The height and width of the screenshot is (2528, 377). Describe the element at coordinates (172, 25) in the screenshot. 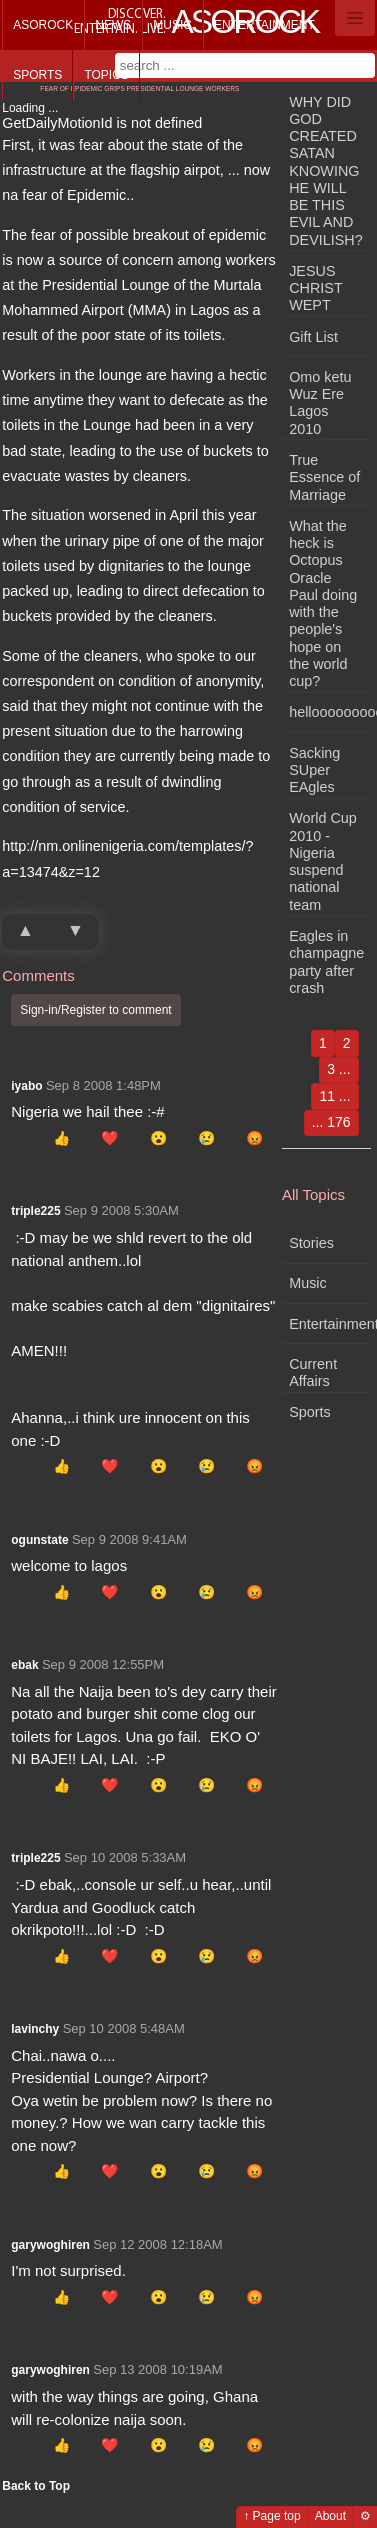

I see `Music` at that location.